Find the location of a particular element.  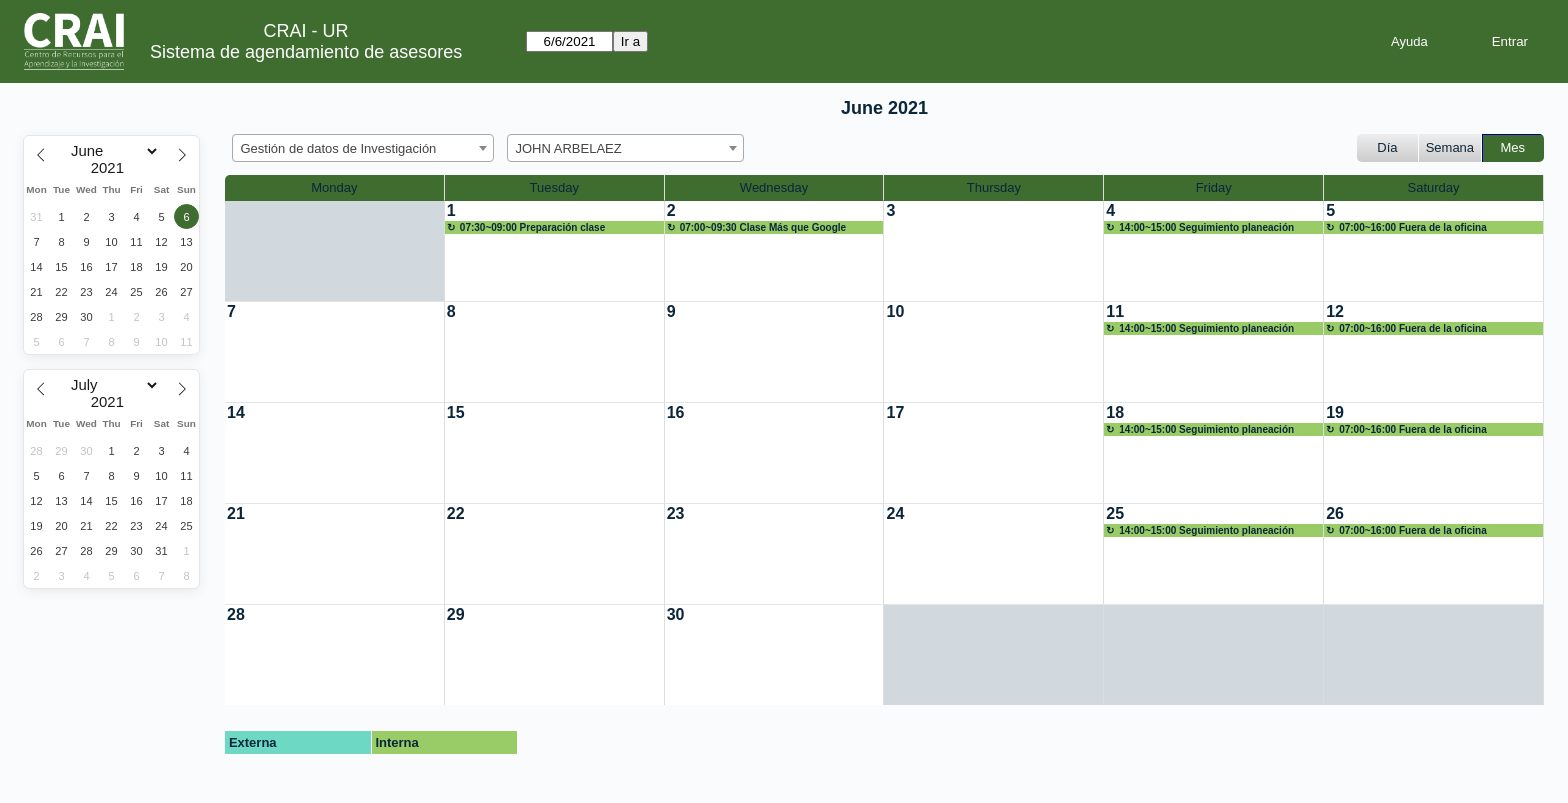

23 is located at coordinates (676, 513).